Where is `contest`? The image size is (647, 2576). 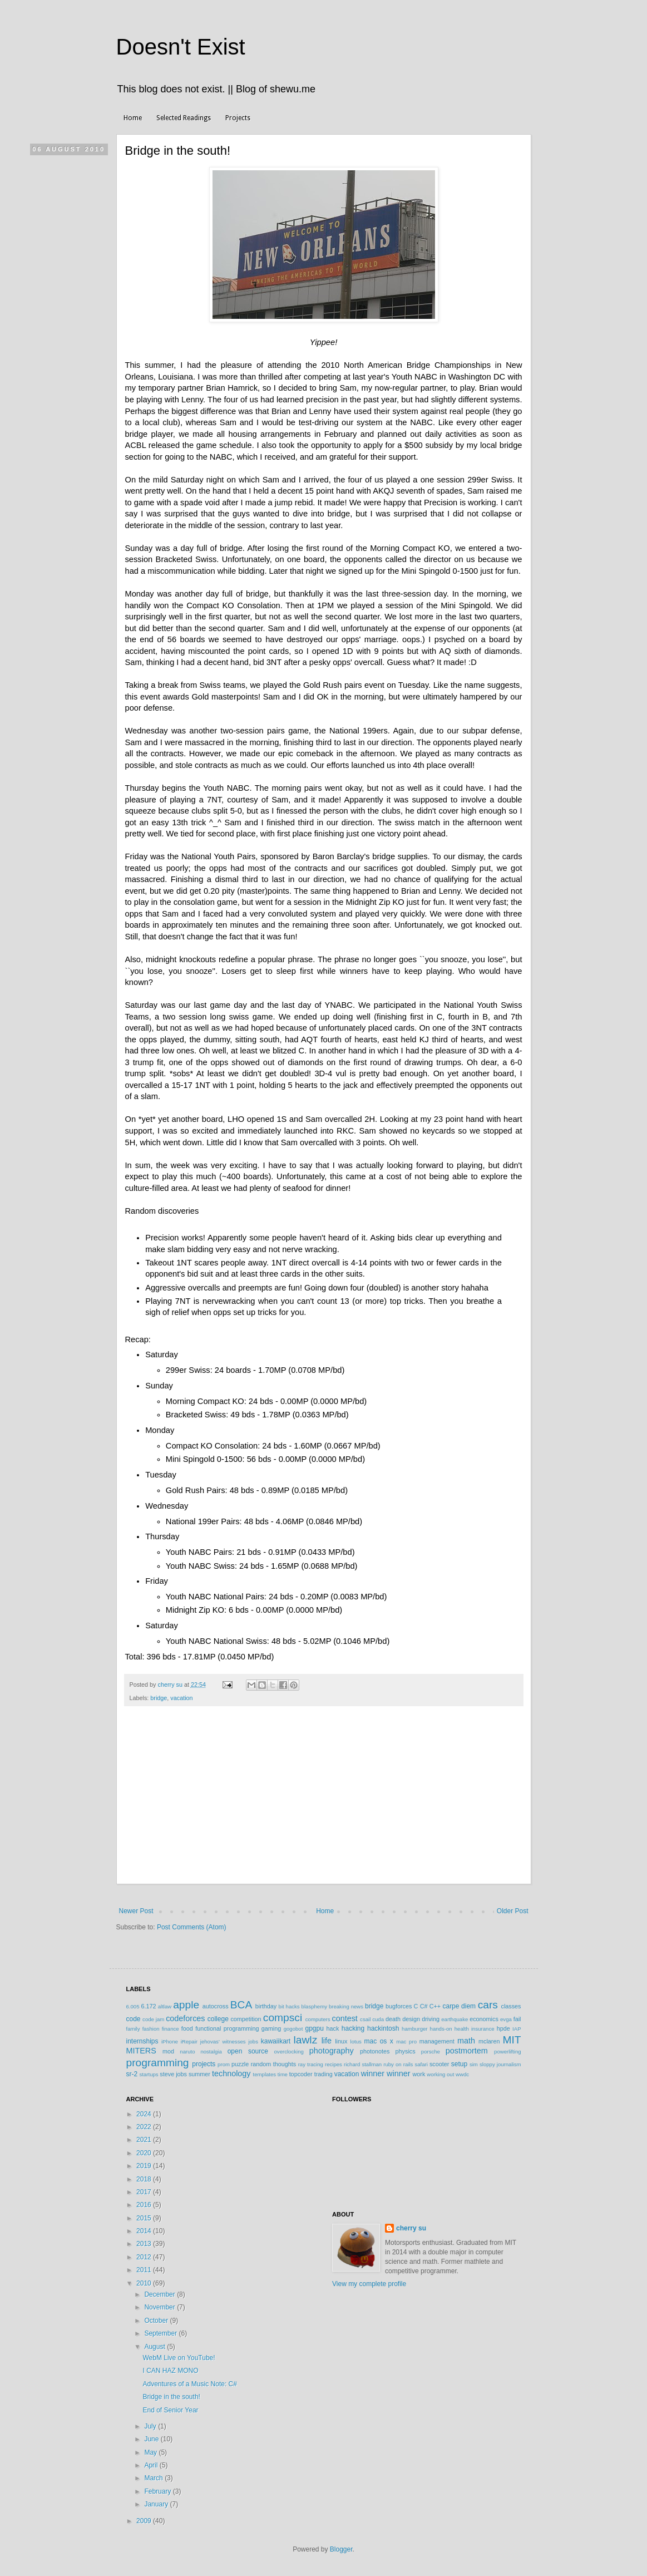
contest is located at coordinates (344, 2018).